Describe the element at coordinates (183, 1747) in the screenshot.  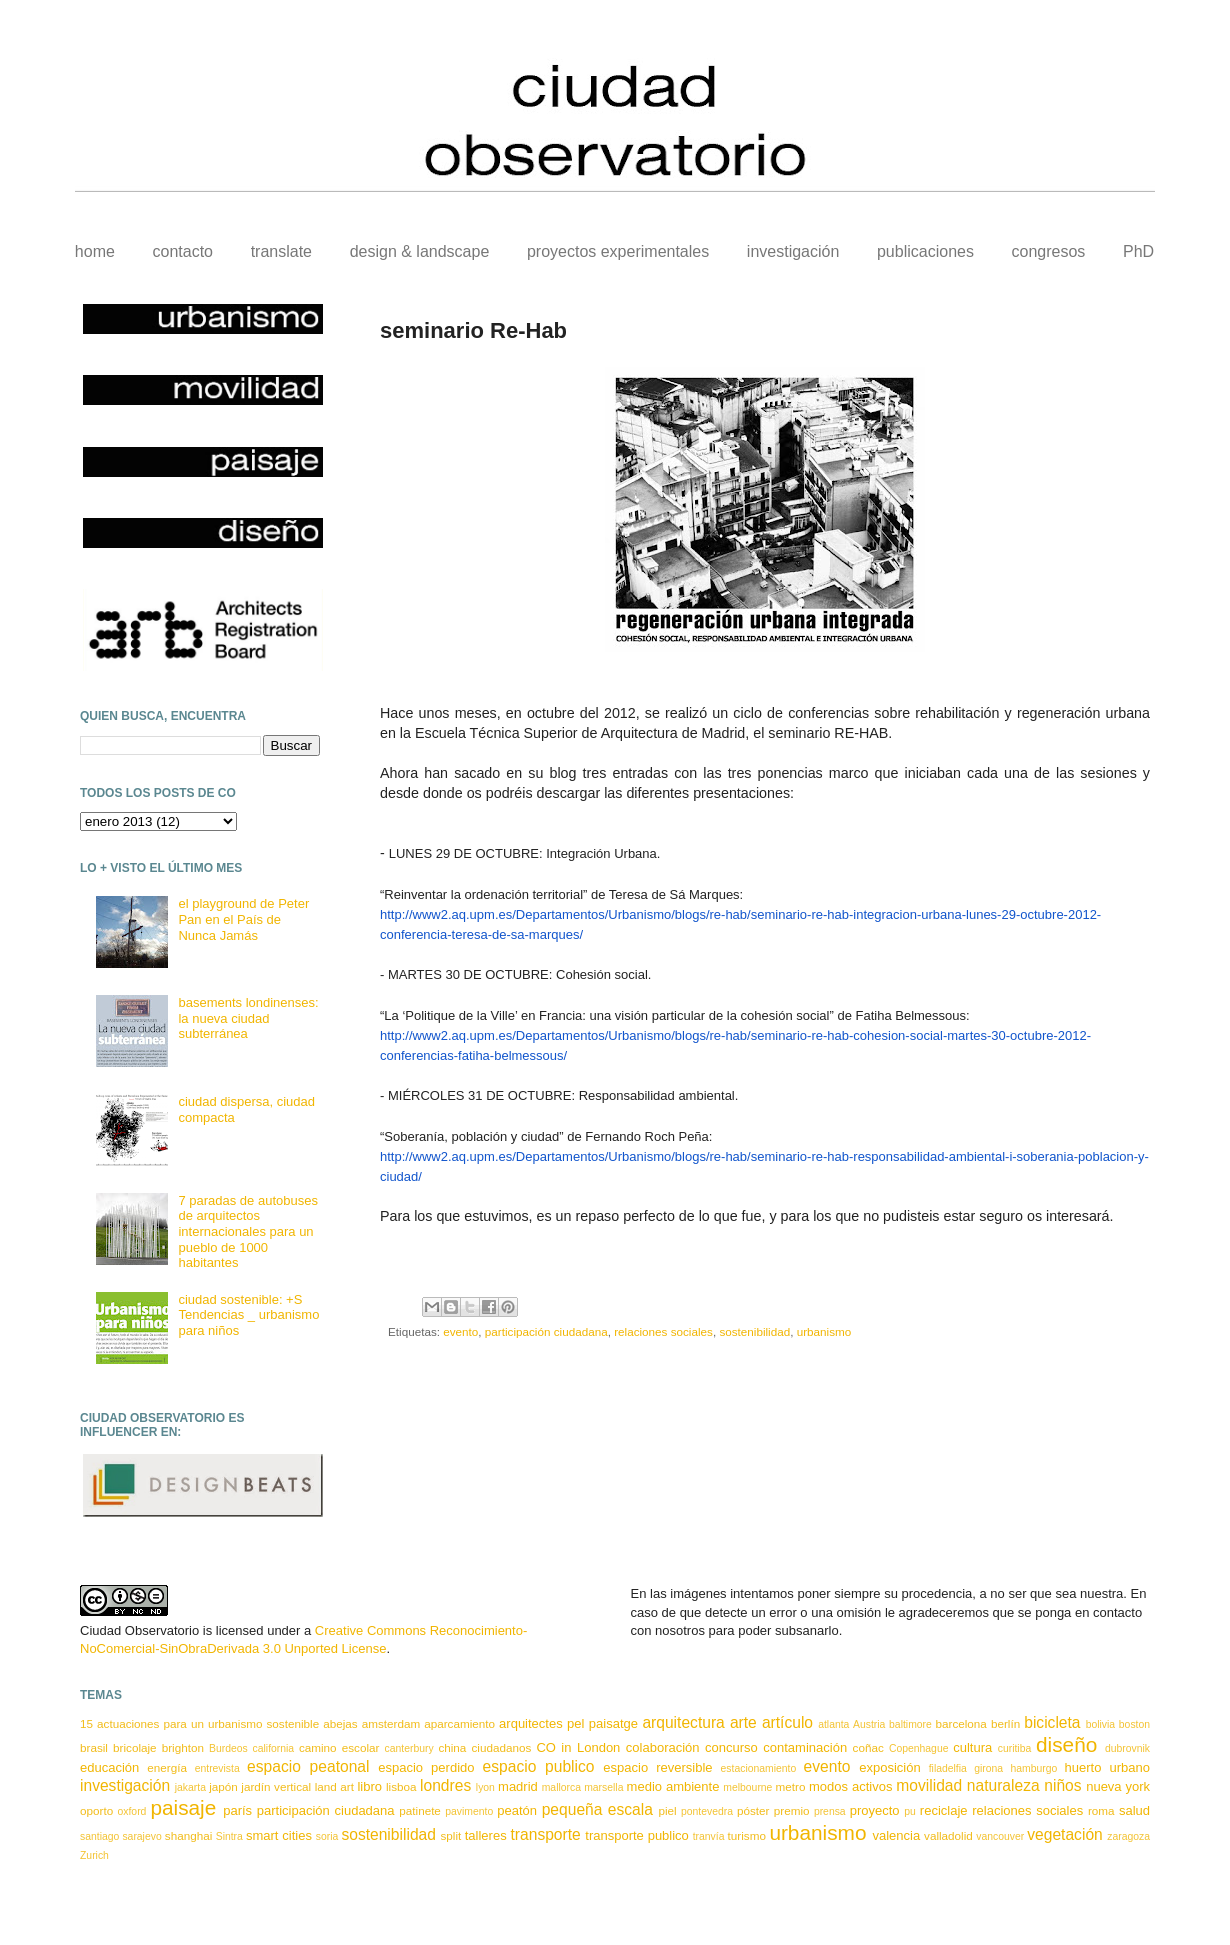
I see `brighton` at that location.